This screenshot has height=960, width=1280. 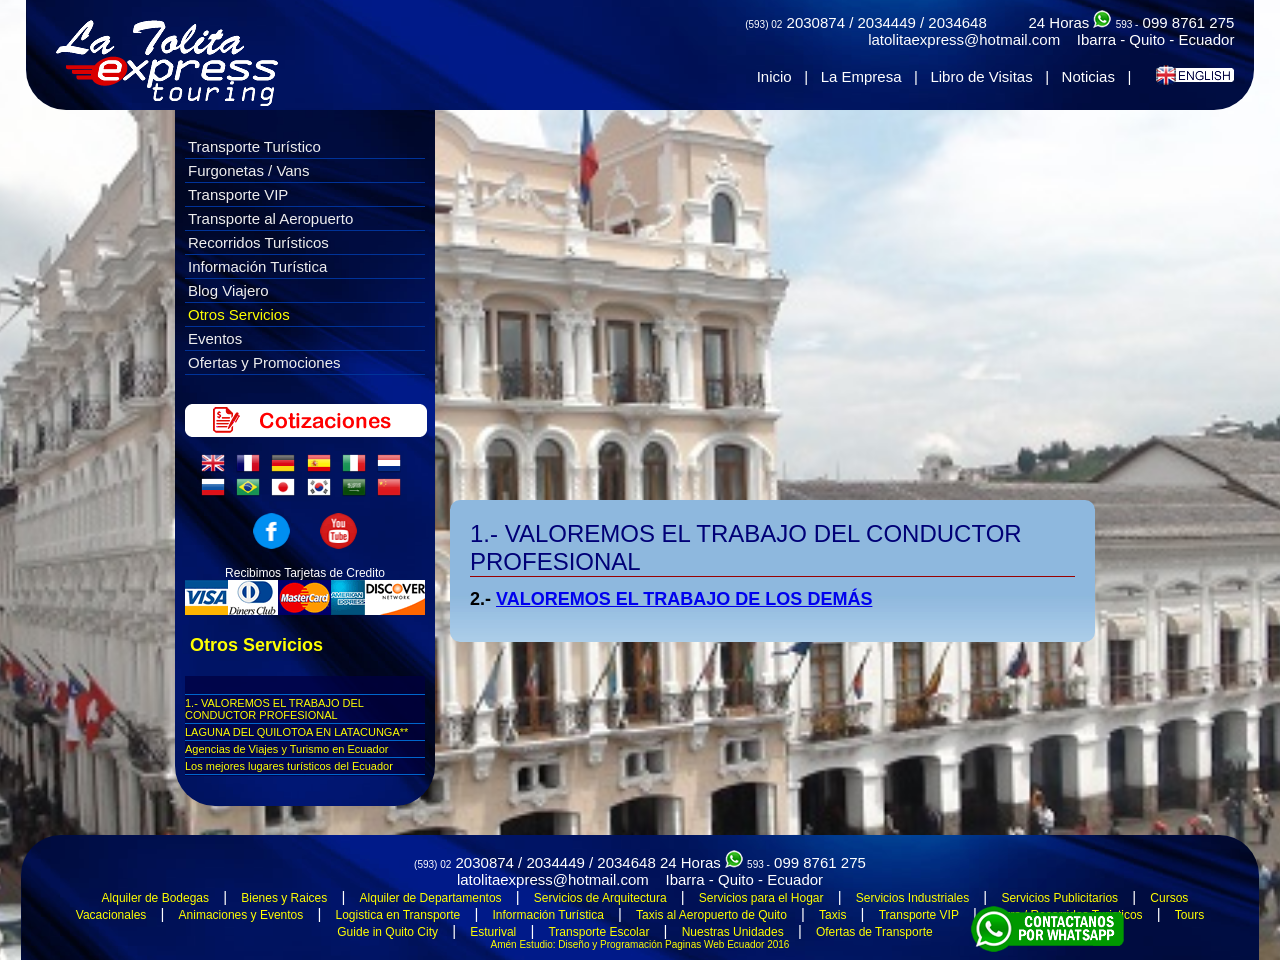 What do you see at coordinates (600, 898) in the screenshot?
I see `Servicios de Arquitectura` at bounding box center [600, 898].